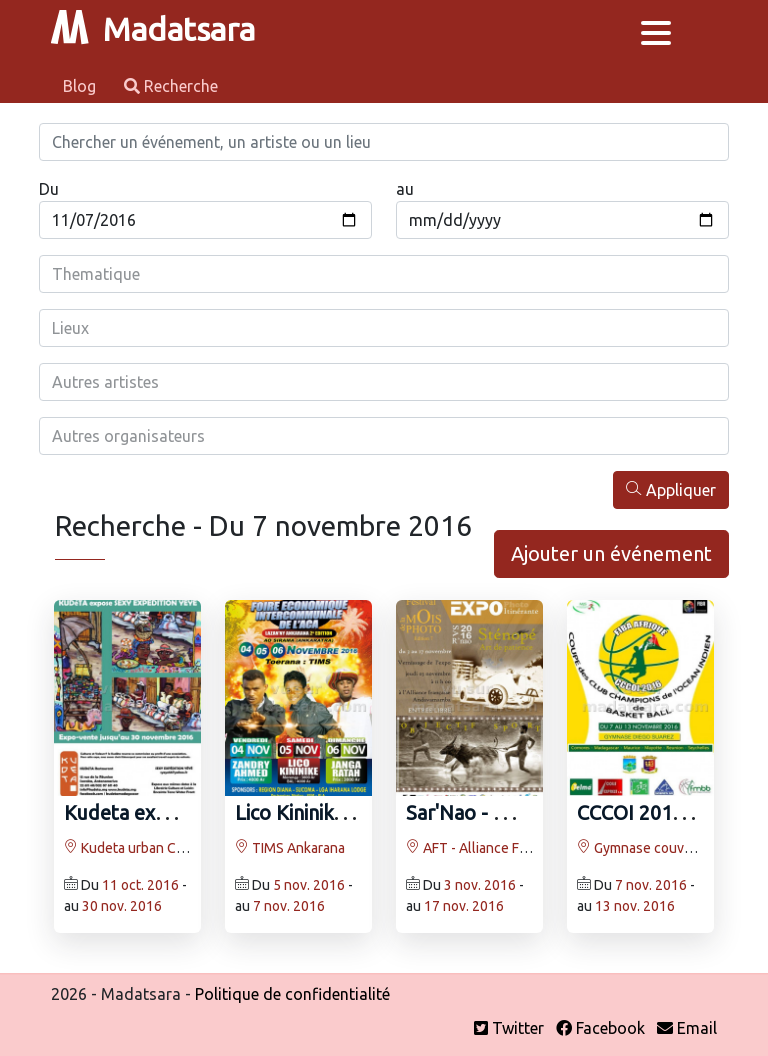 The width and height of the screenshot is (768, 1056). I want to click on 13 nov. 2016, so click(635, 906).